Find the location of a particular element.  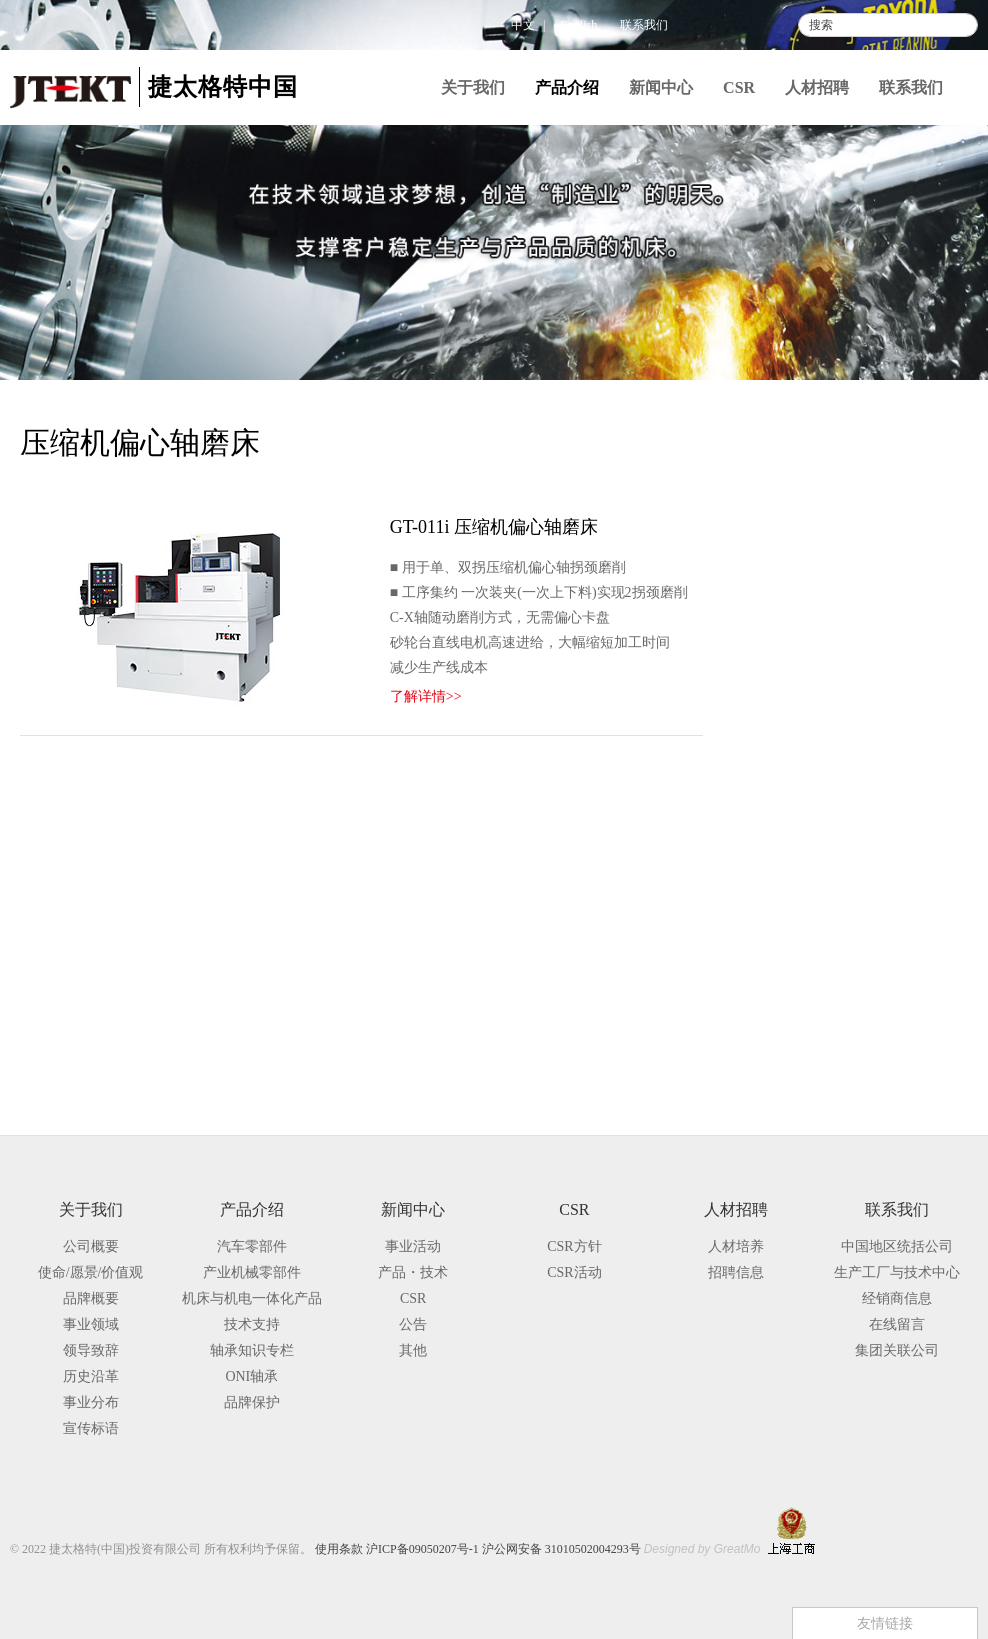

凸轮轴磨床 is located at coordinates (843, 752).